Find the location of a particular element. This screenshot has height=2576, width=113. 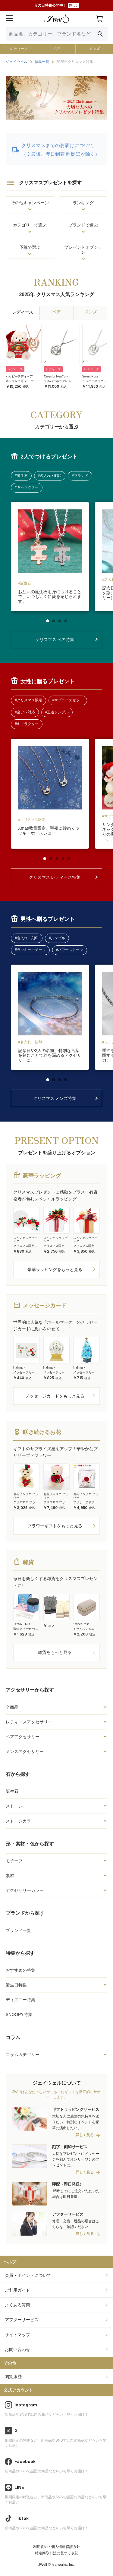

ハッピーテディベア is located at coordinates (19, 376).